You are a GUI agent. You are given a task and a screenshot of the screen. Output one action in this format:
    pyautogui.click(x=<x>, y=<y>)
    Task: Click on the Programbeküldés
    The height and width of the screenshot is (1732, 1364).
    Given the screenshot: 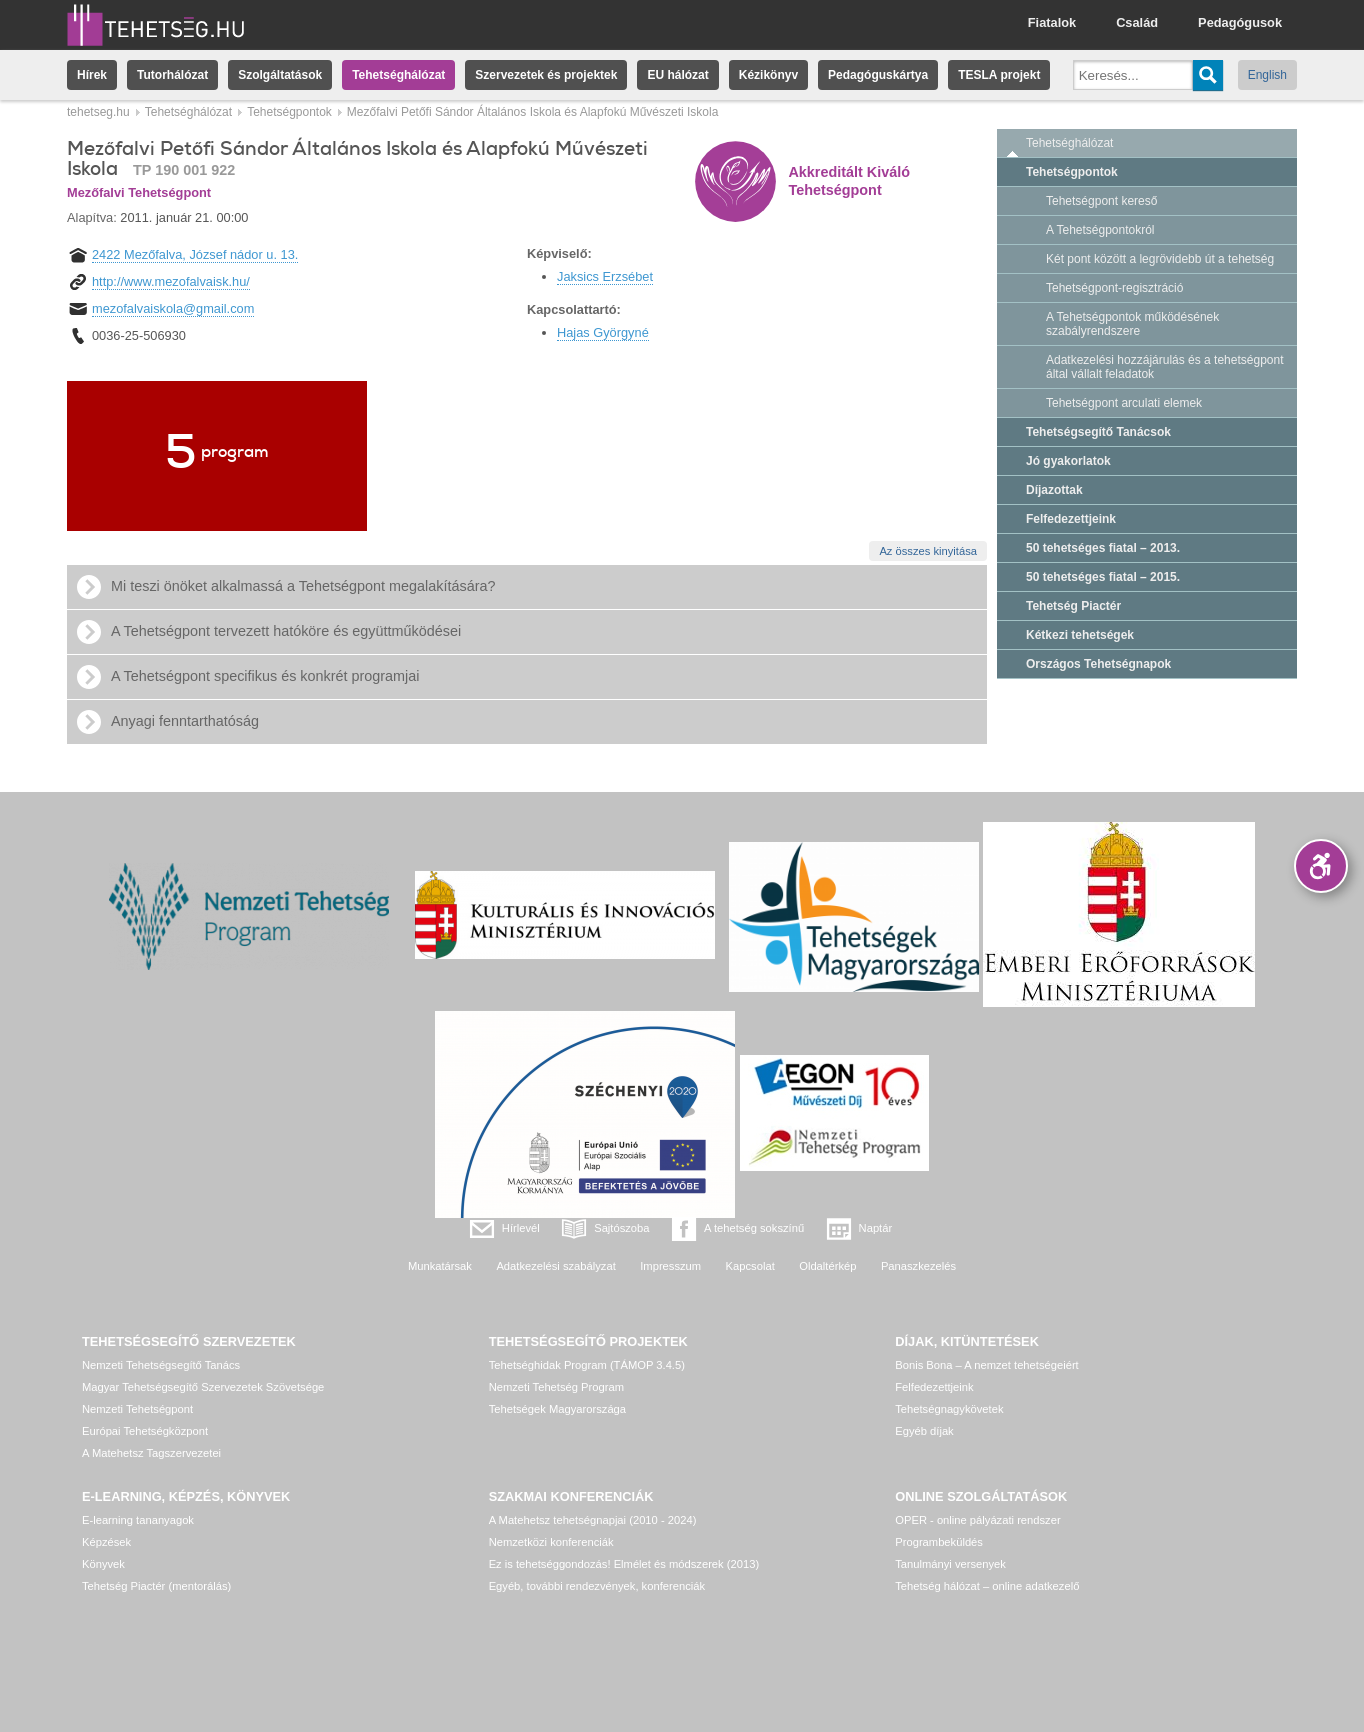 What is the action you would take?
    pyautogui.click(x=939, y=1542)
    